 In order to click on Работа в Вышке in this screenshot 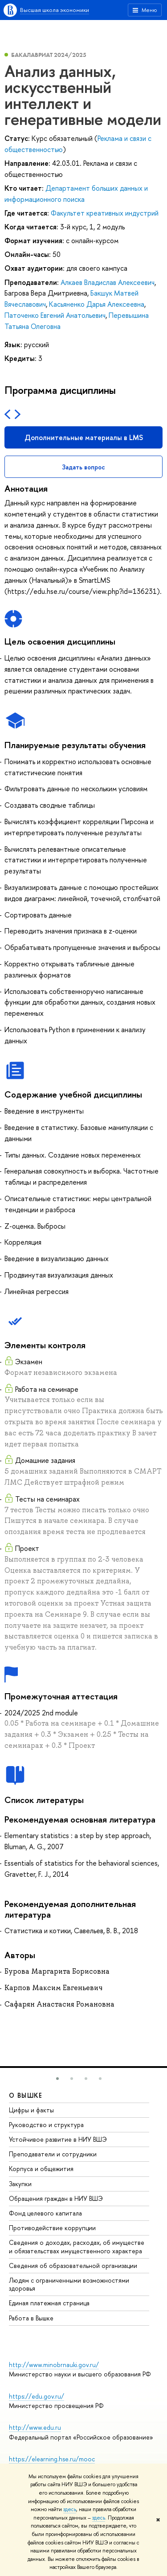, I will do `click(31, 2318)`.